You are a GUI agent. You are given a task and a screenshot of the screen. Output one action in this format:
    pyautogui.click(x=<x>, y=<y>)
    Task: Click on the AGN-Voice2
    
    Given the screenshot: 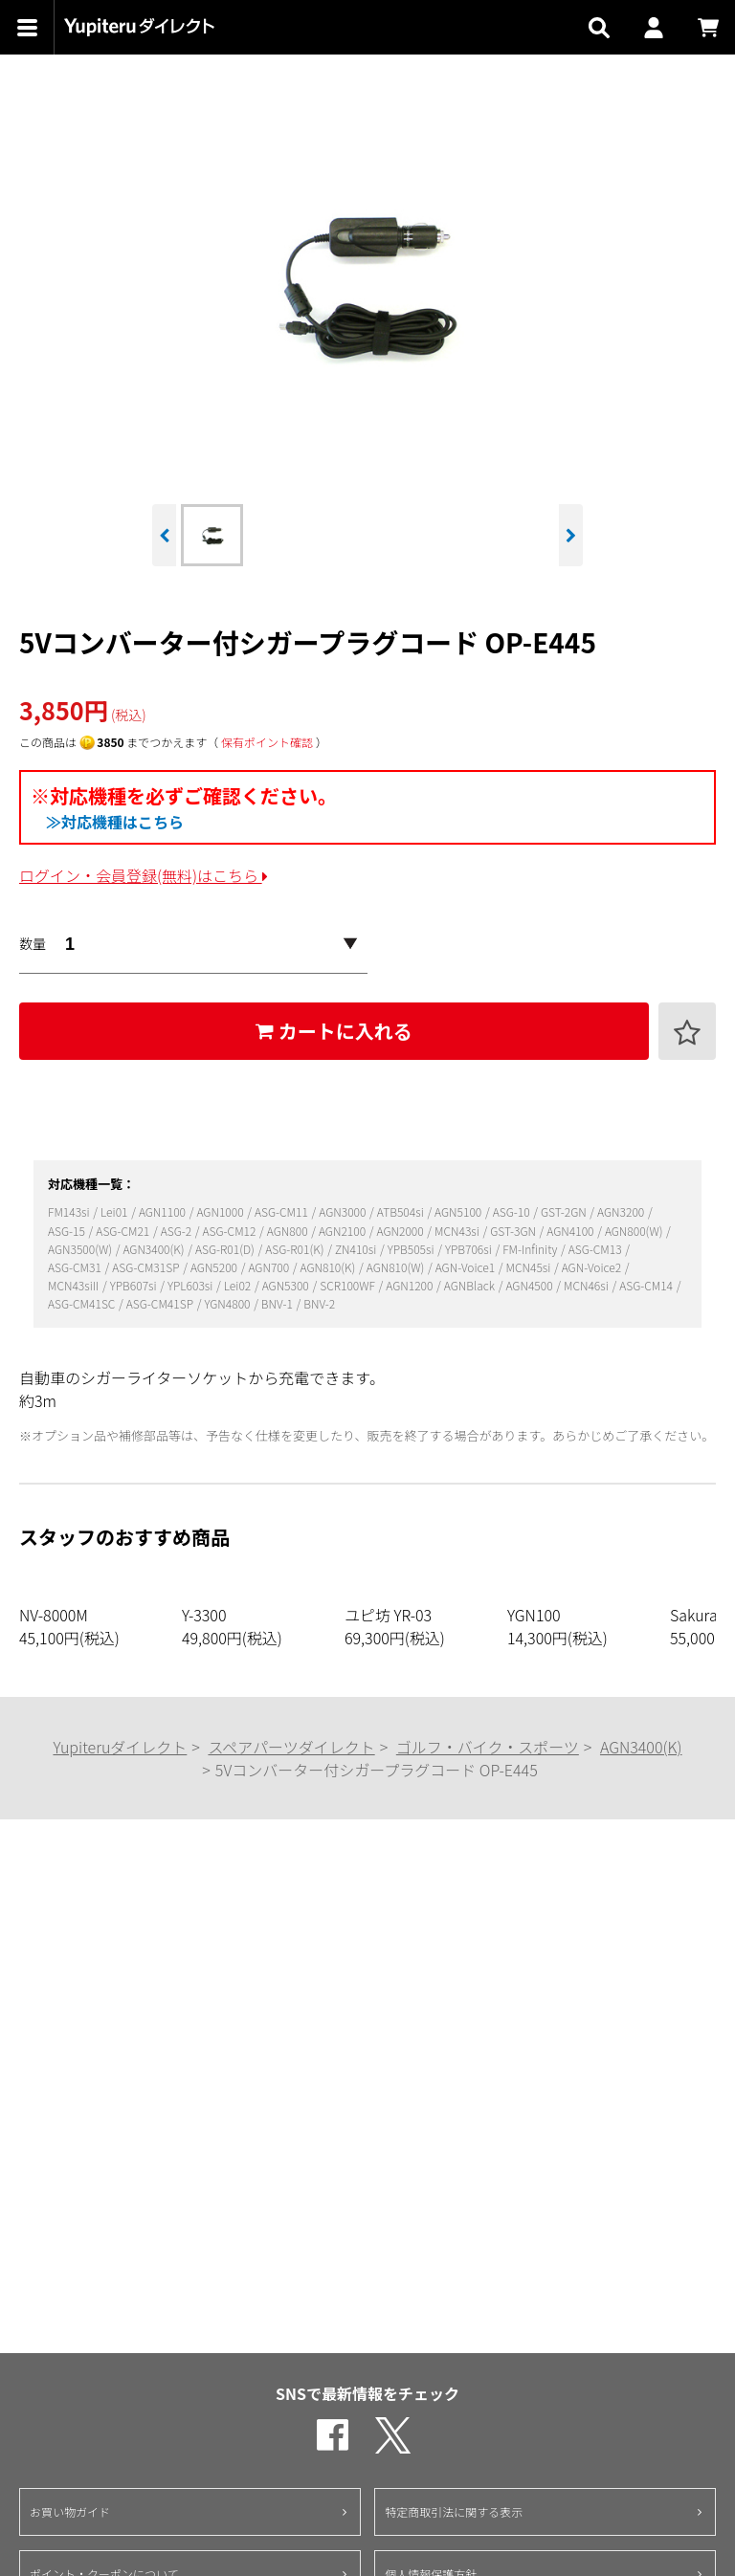 What is the action you would take?
    pyautogui.click(x=593, y=1267)
    